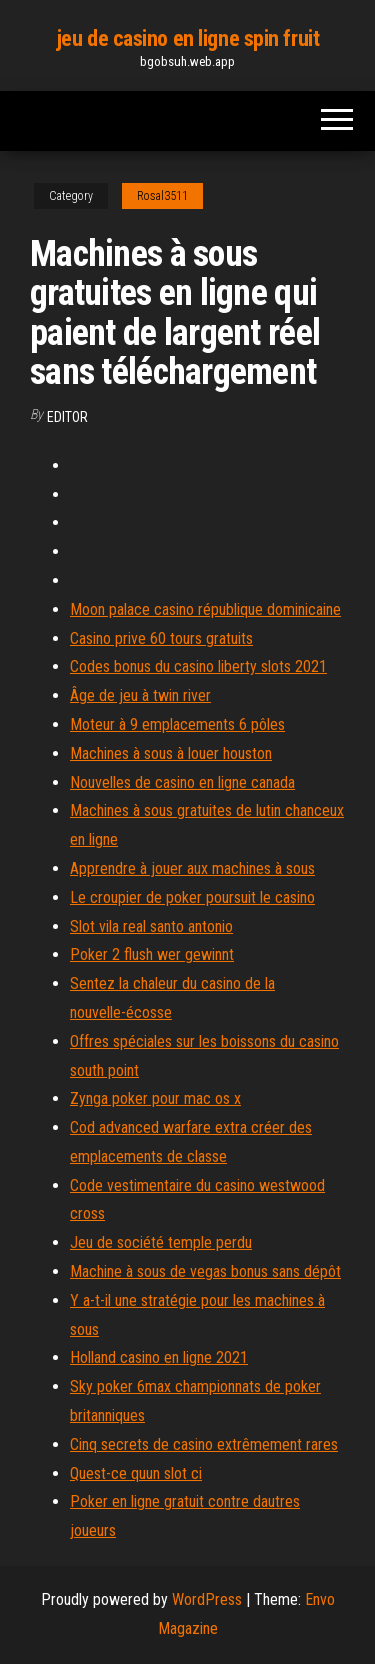 The width and height of the screenshot is (375, 1664). What do you see at coordinates (198, 666) in the screenshot?
I see `Codes bonus du casino liberty slots 2021` at bounding box center [198, 666].